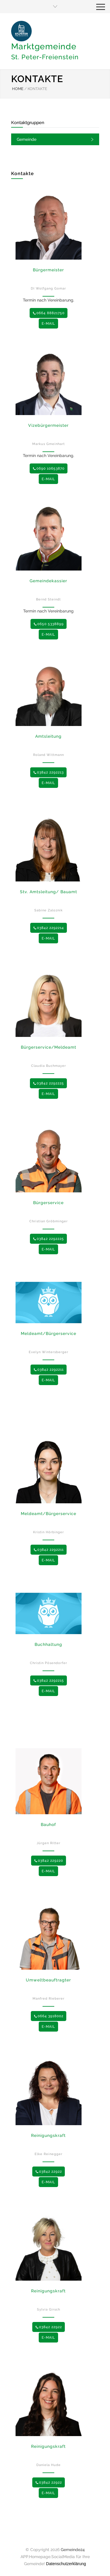 This screenshot has height=2576, width=110. What do you see at coordinates (48, 2171) in the screenshot?
I see `03842 22922` at bounding box center [48, 2171].